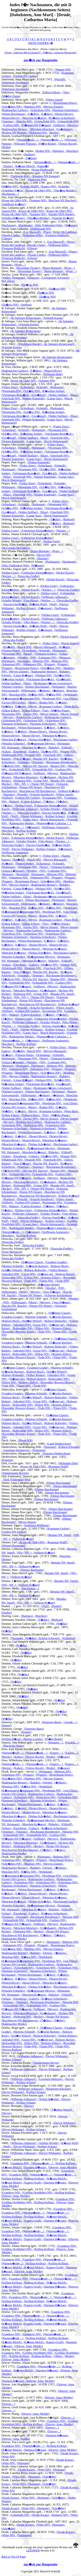 This screenshot has width=81, height=2576. I want to click on (Driever-...), so click(8, 2404).